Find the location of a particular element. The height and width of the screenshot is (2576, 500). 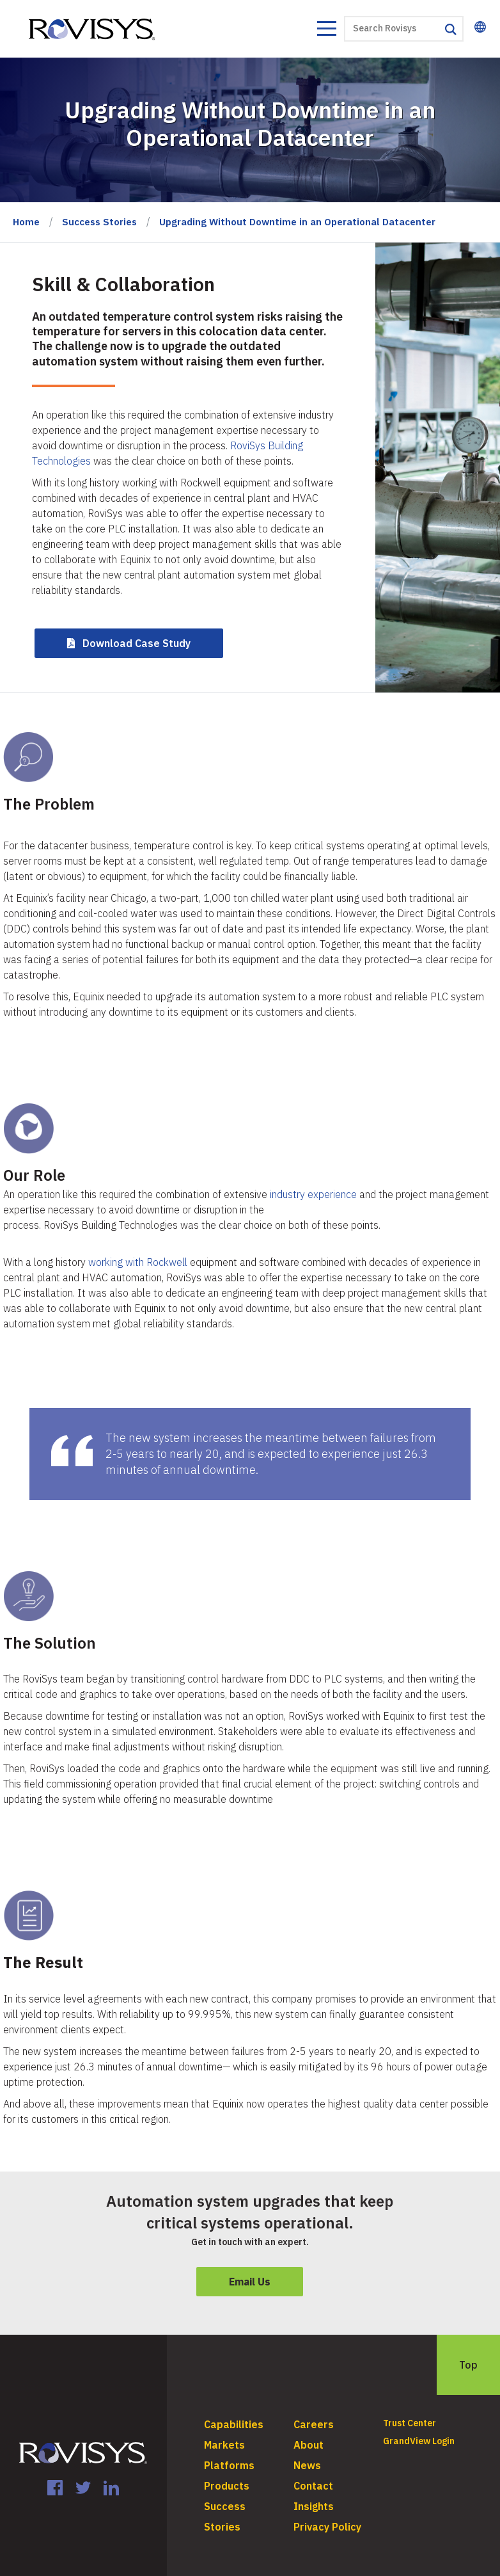

Capabilities is located at coordinates (233, 2424).